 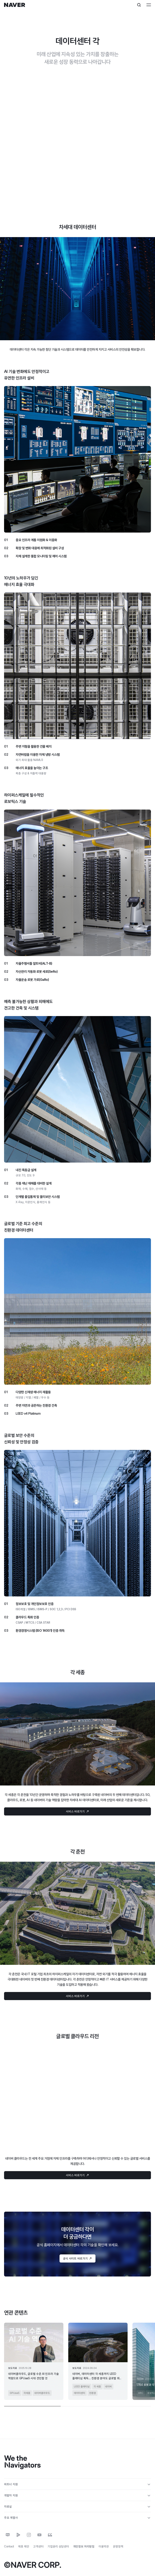 What do you see at coordinates (104, 2546) in the screenshot?
I see `이용약관` at bounding box center [104, 2546].